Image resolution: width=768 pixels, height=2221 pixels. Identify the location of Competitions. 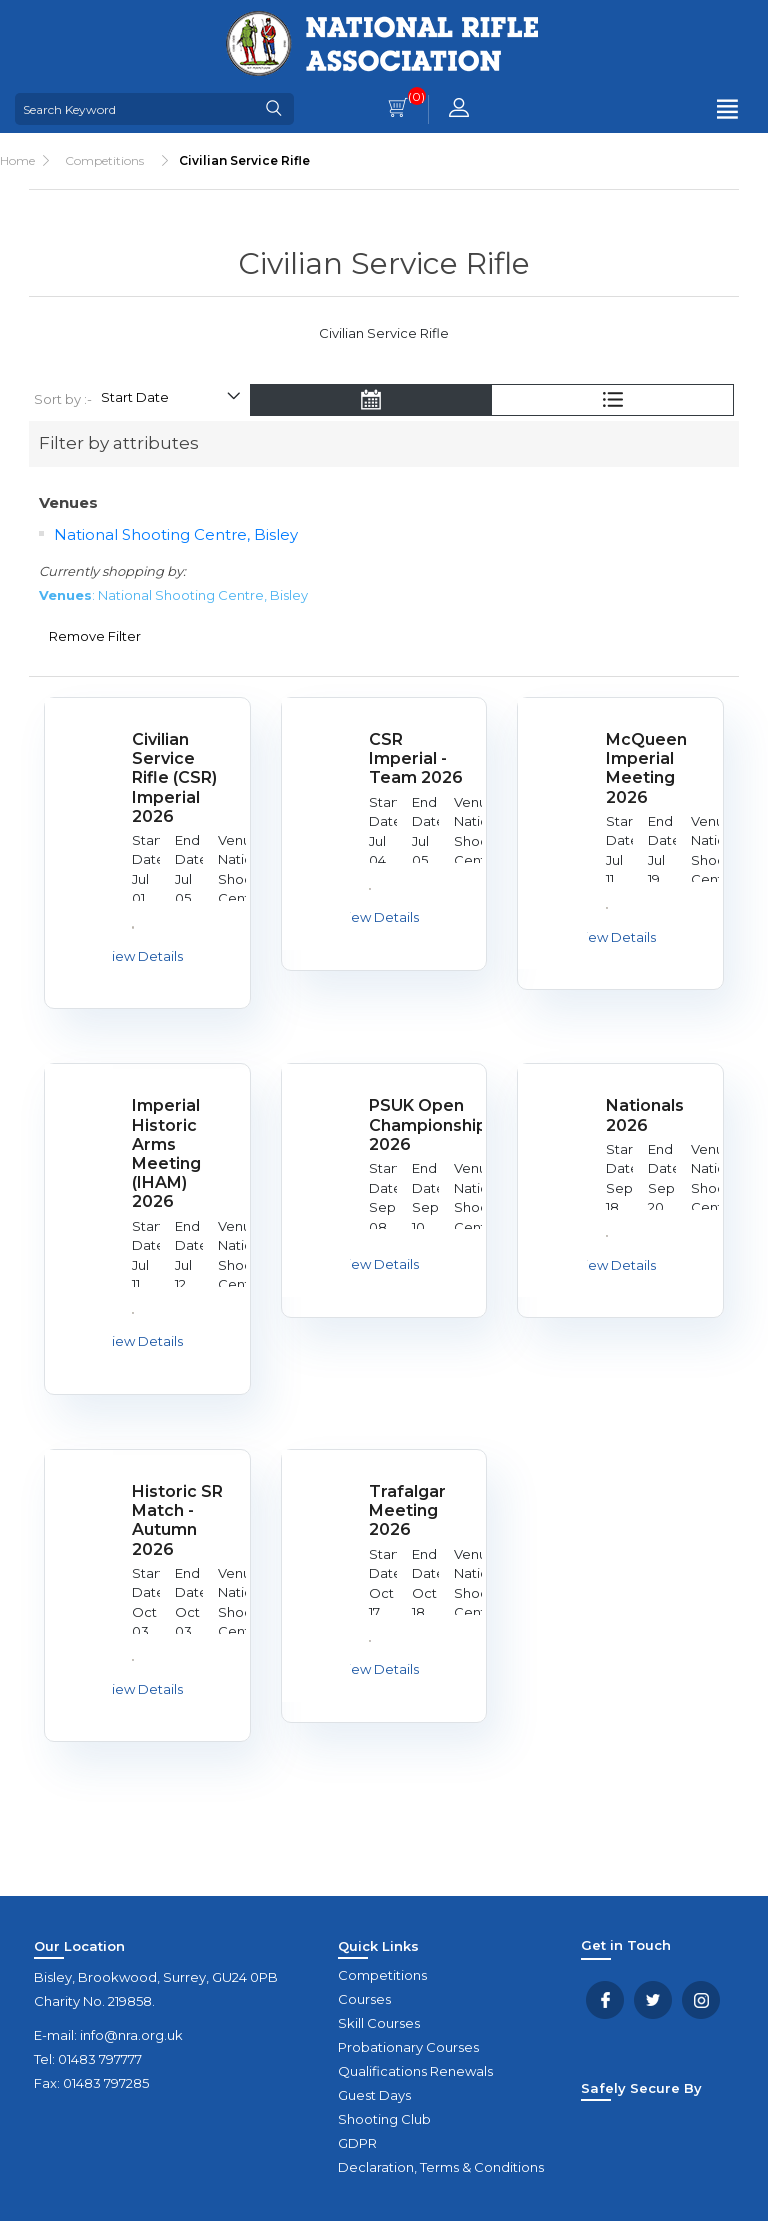
(382, 1975).